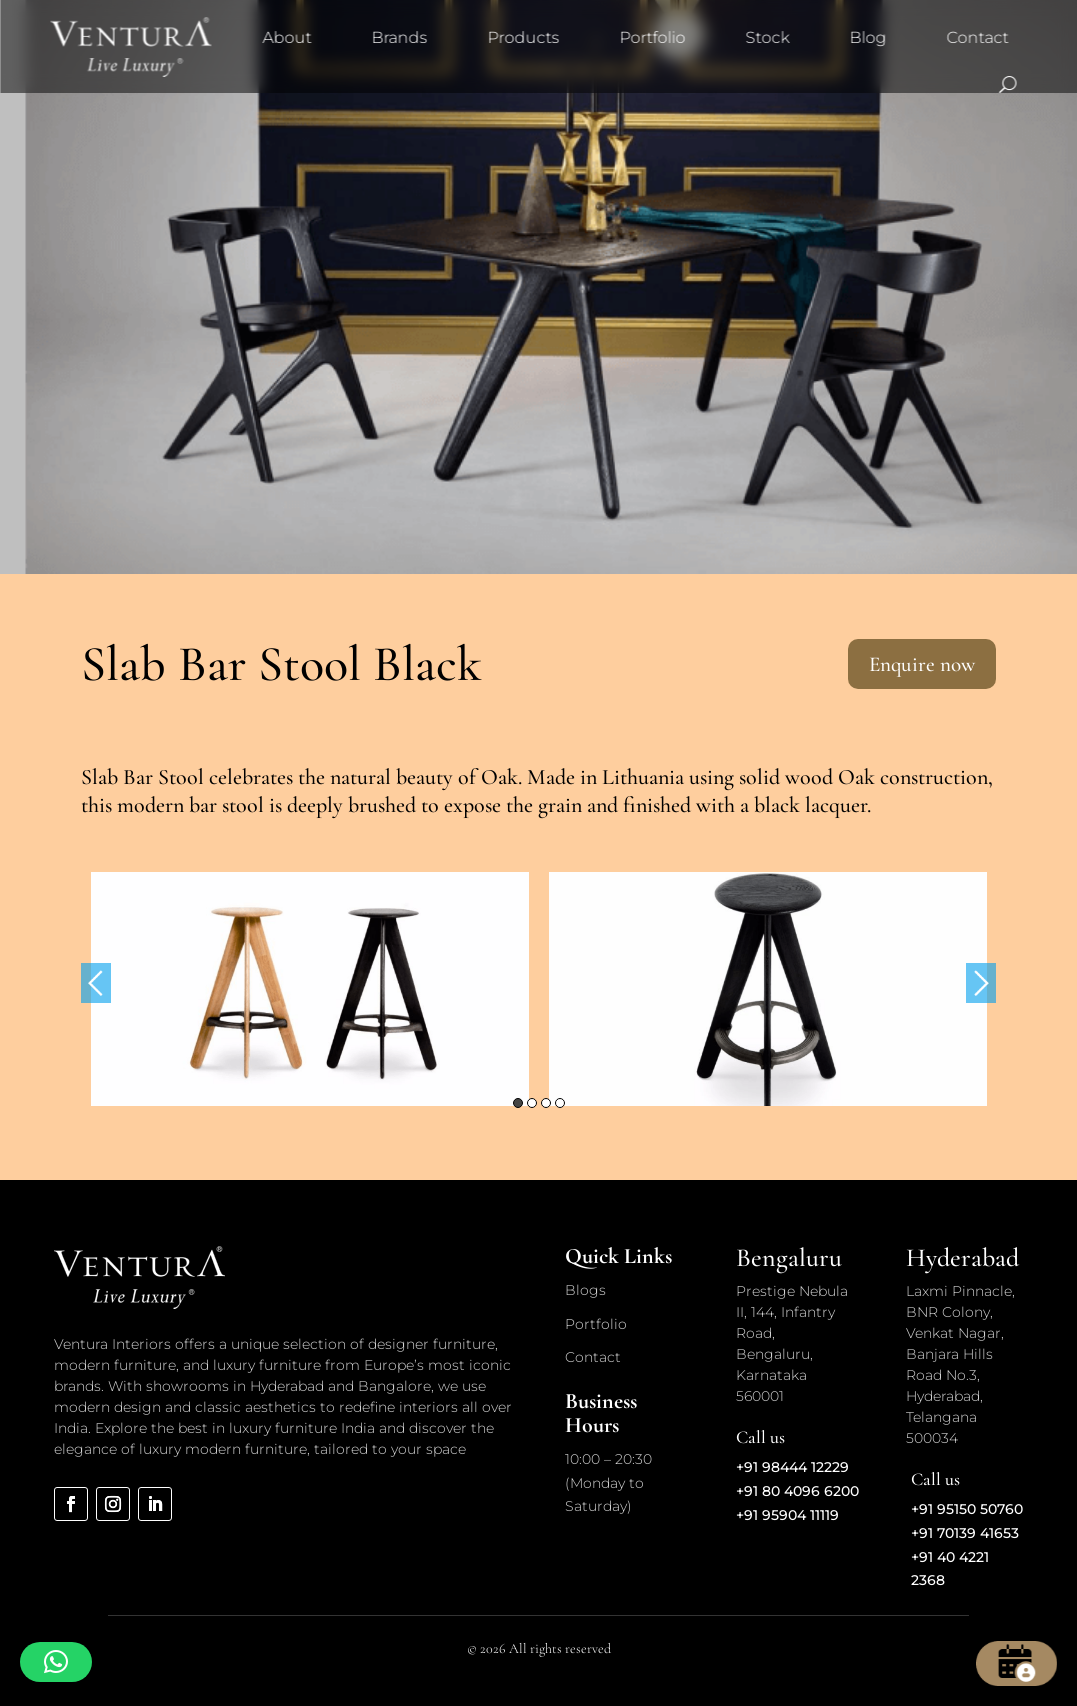 This screenshot has width=1077, height=1706. What do you see at coordinates (560, 1103) in the screenshot?
I see `4 [button]` at bounding box center [560, 1103].